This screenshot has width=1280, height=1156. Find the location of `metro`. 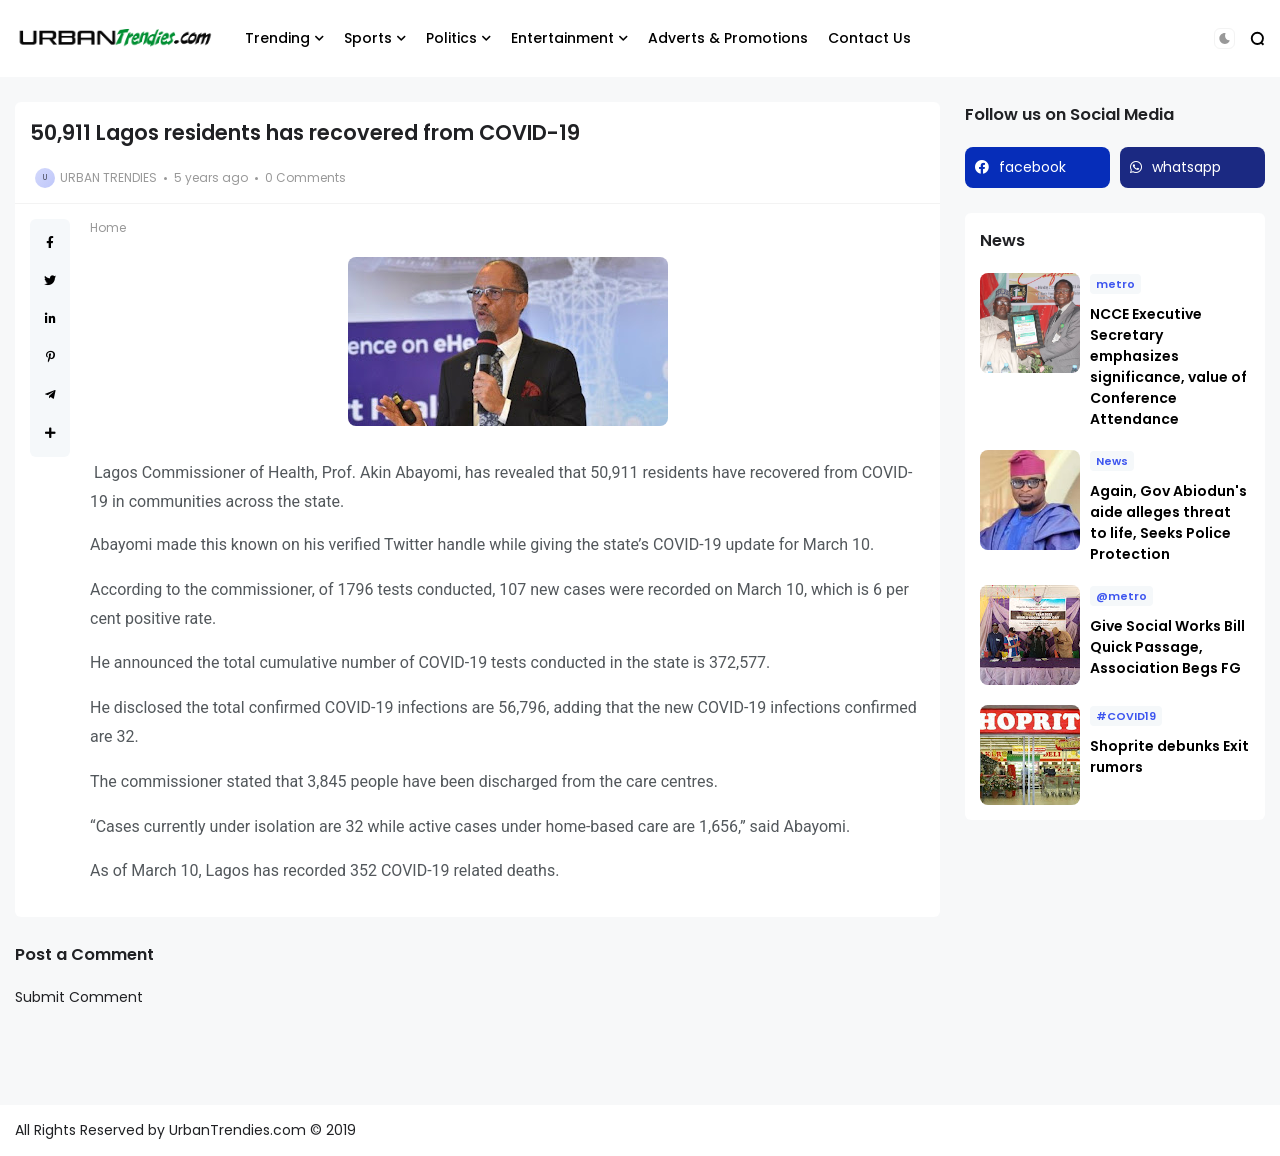

metro is located at coordinates (1115, 284).